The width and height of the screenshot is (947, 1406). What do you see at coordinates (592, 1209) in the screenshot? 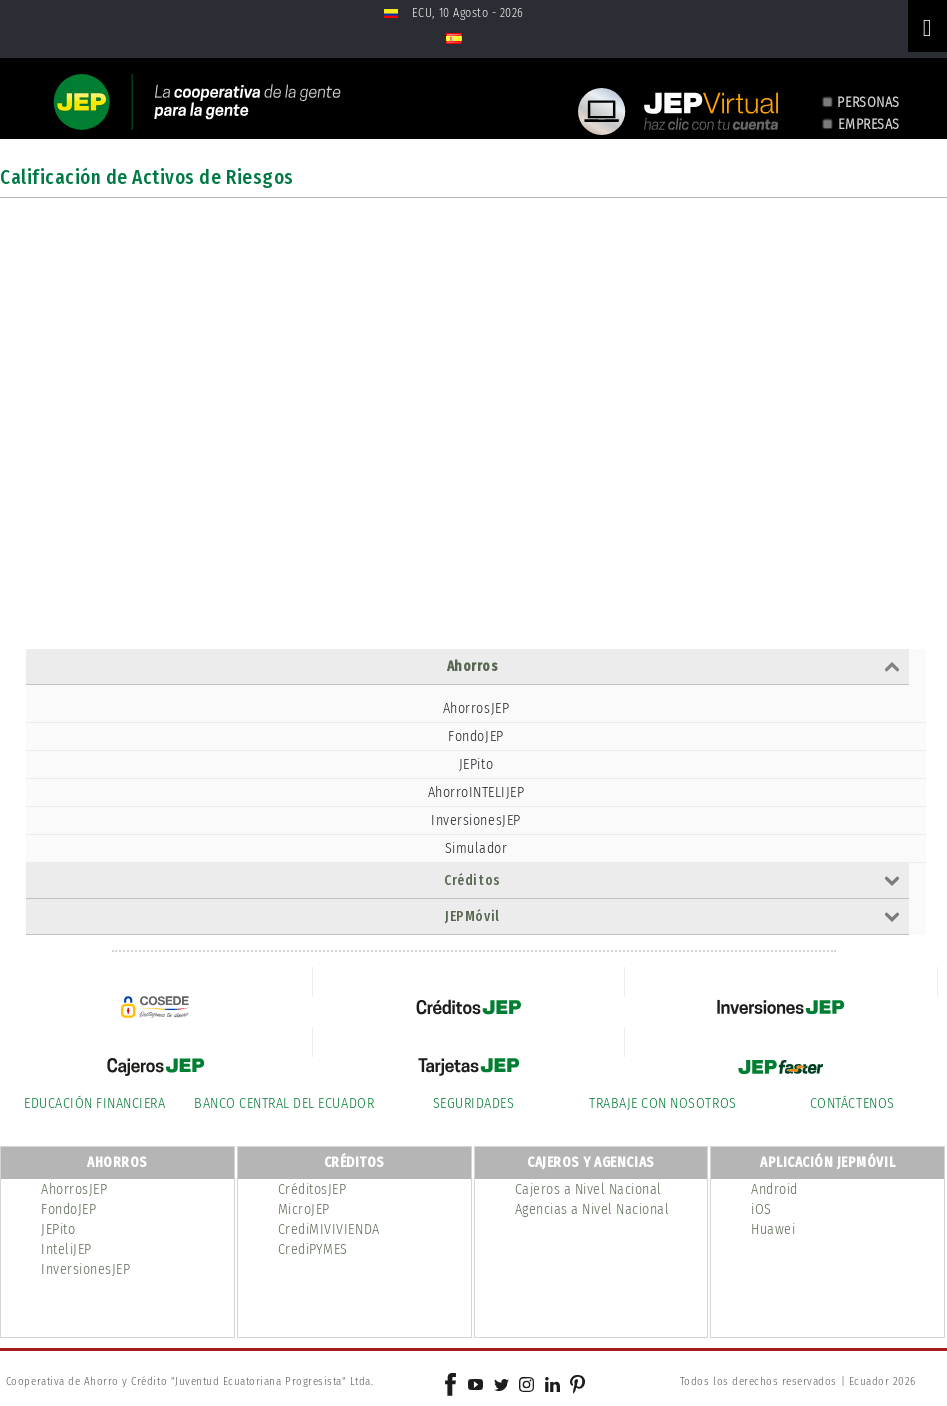
I see `Agencias a Nivel Nacional` at bounding box center [592, 1209].